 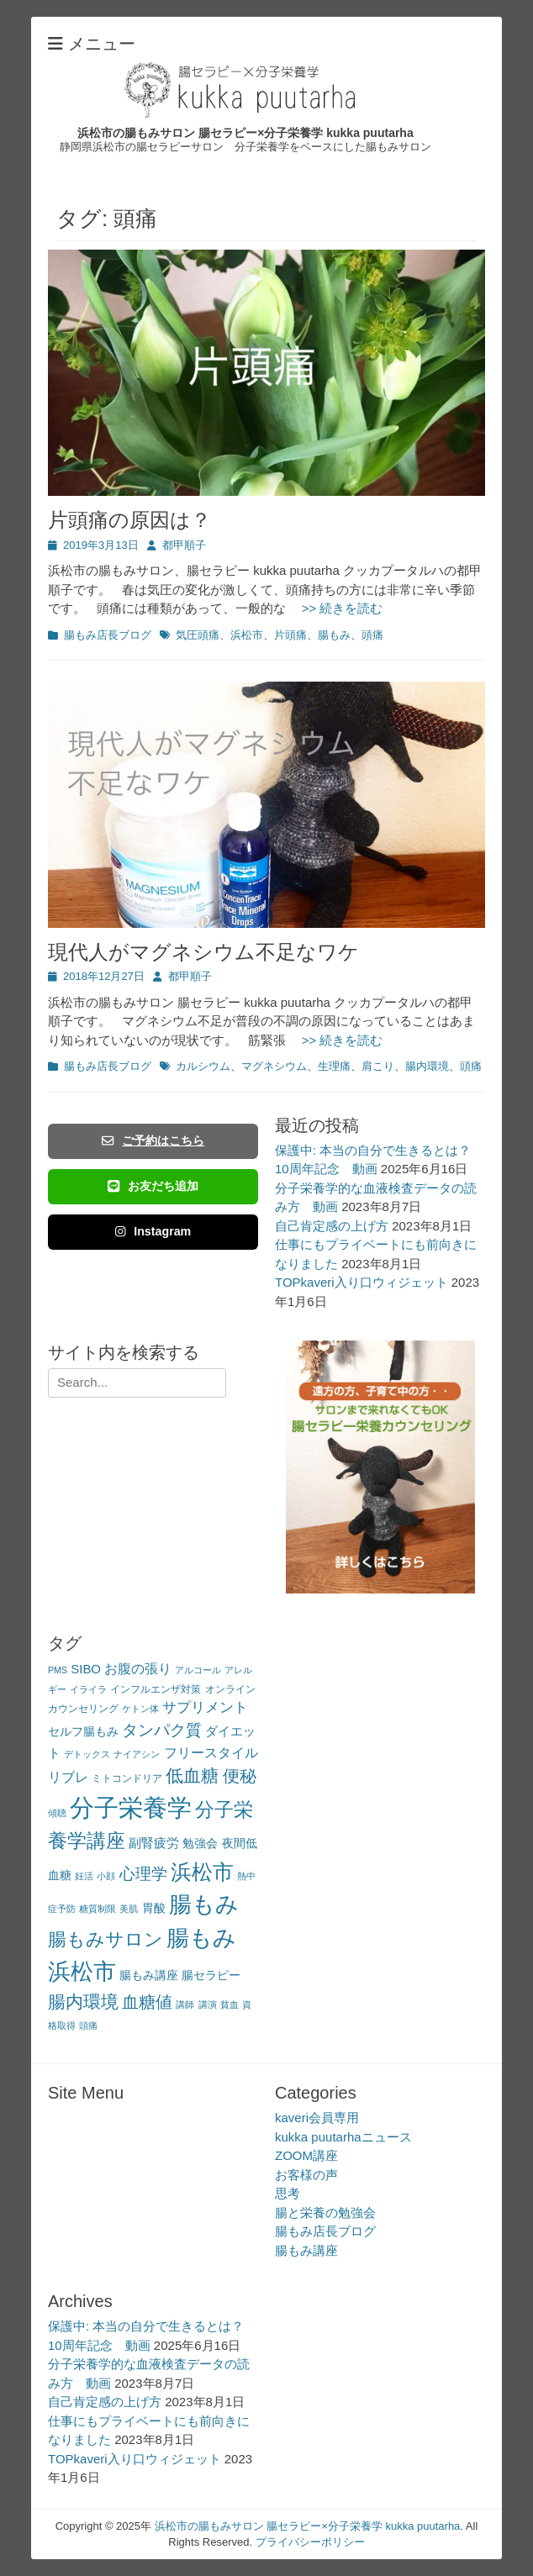 What do you see at coordinates (88, 2025) in the screenshot?
I see `頭痛 [頭痛 (2個の項目)]` at bounding box center [88, 2025].